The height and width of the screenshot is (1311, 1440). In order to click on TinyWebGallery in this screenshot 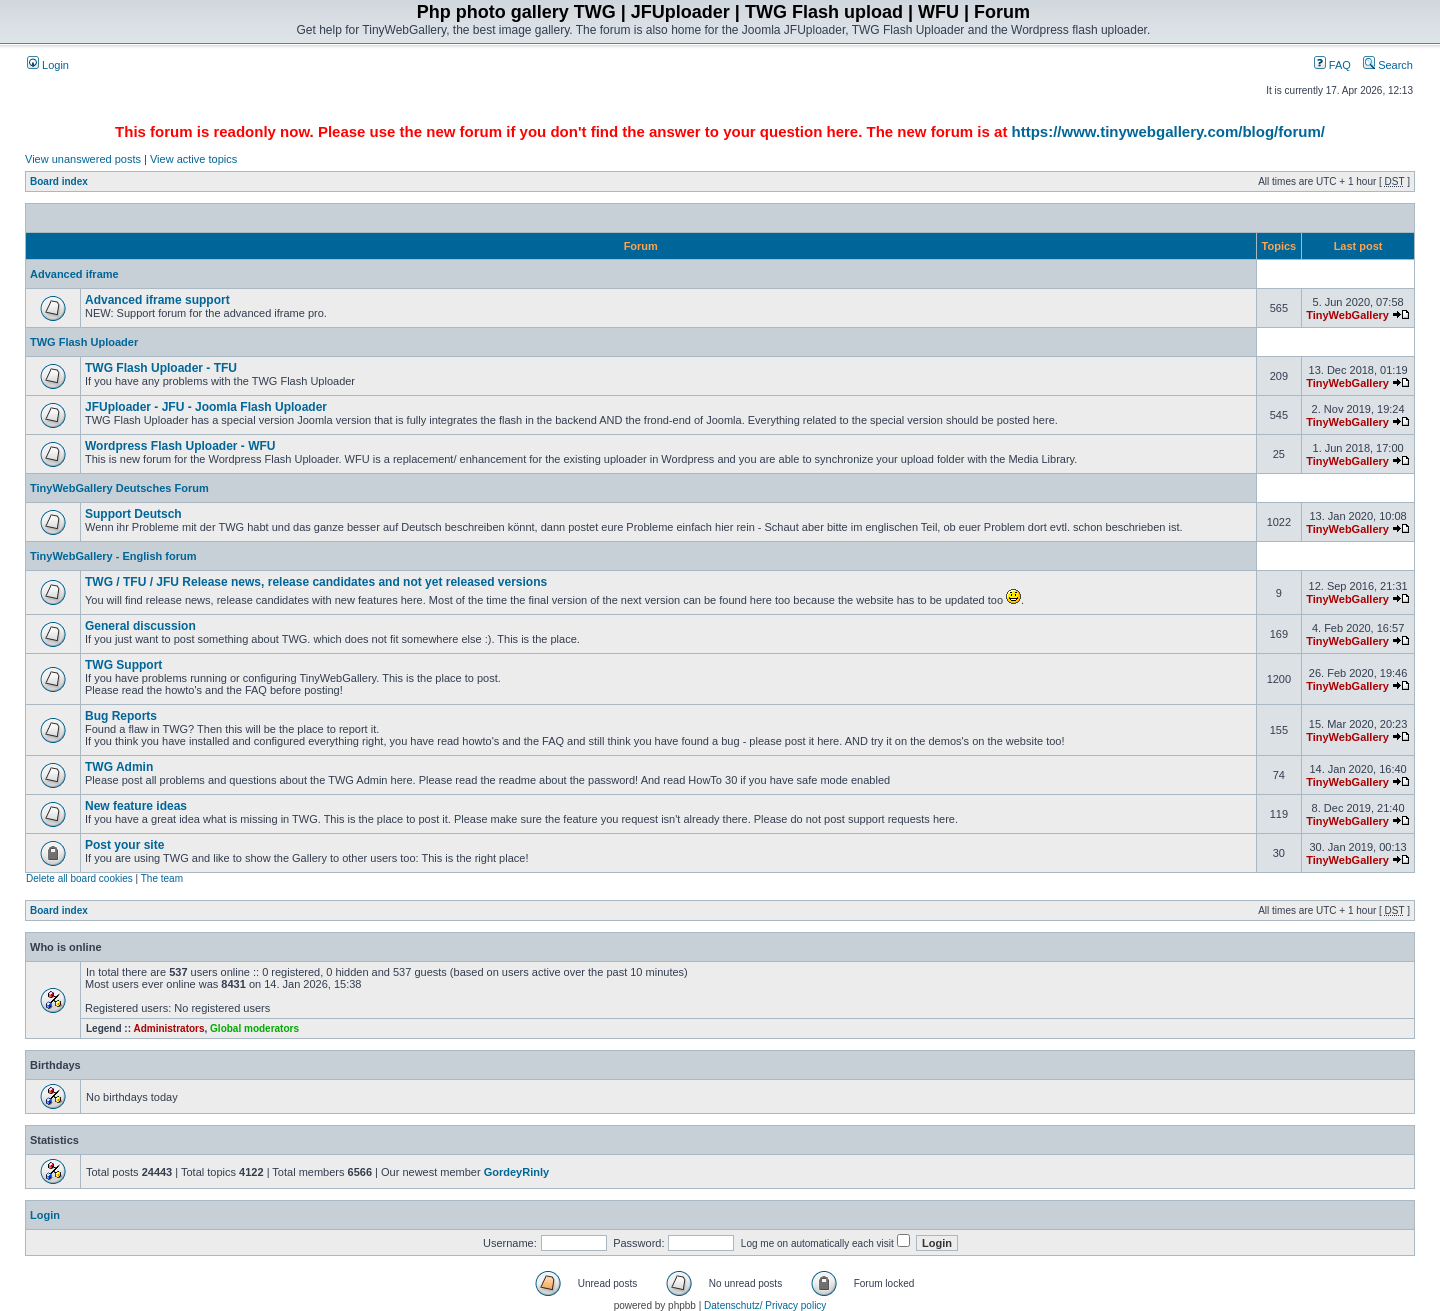, I will do `click(1347, 315)`.